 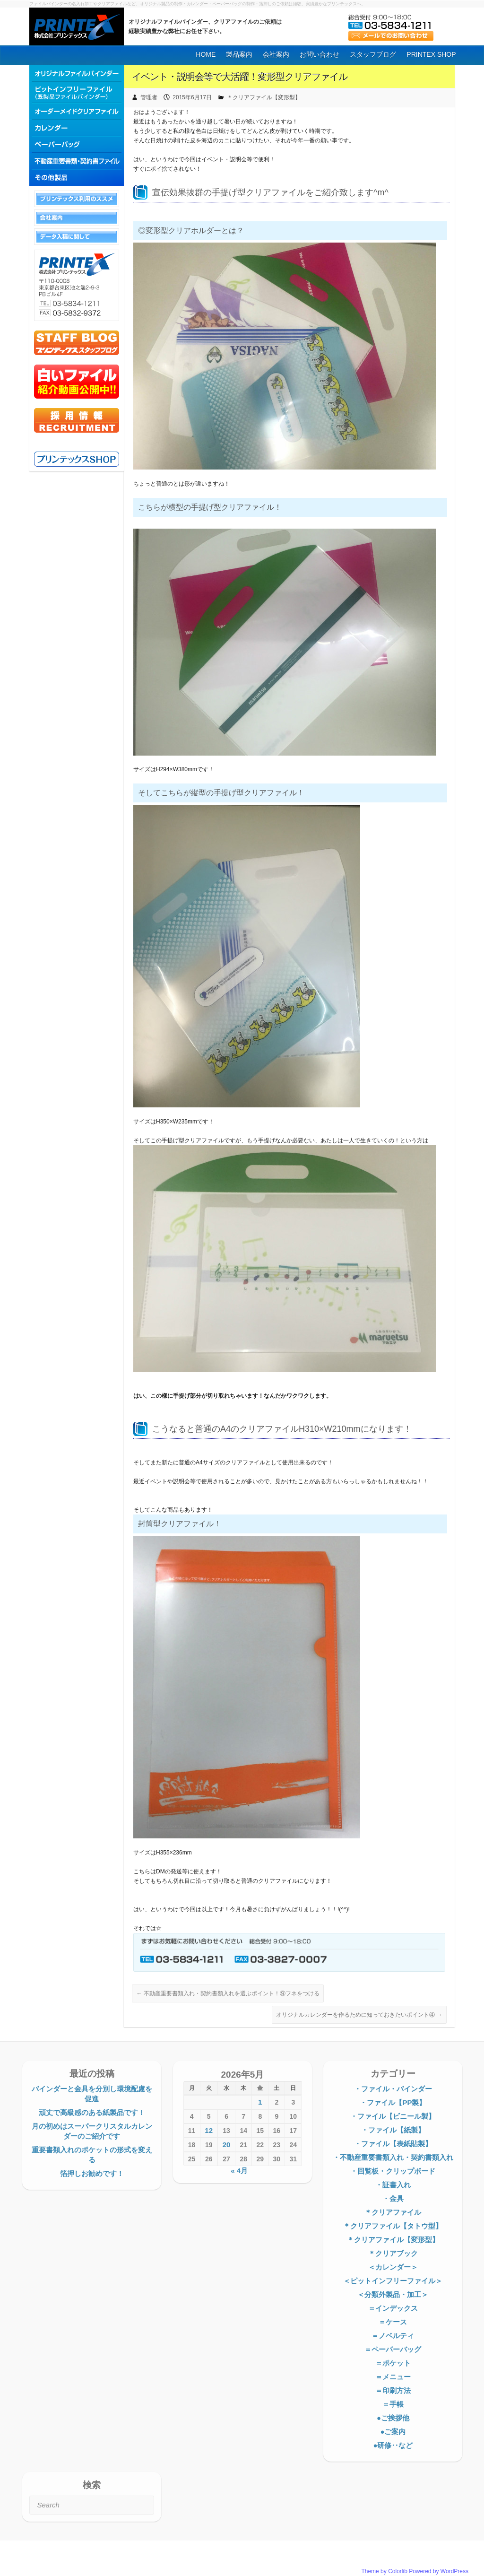 What do you see at coordinates (227, 2145) in the screenshot?
I see `20 [2026年5月20日 に投稿を公開]` at bounding box center [227, 2145].